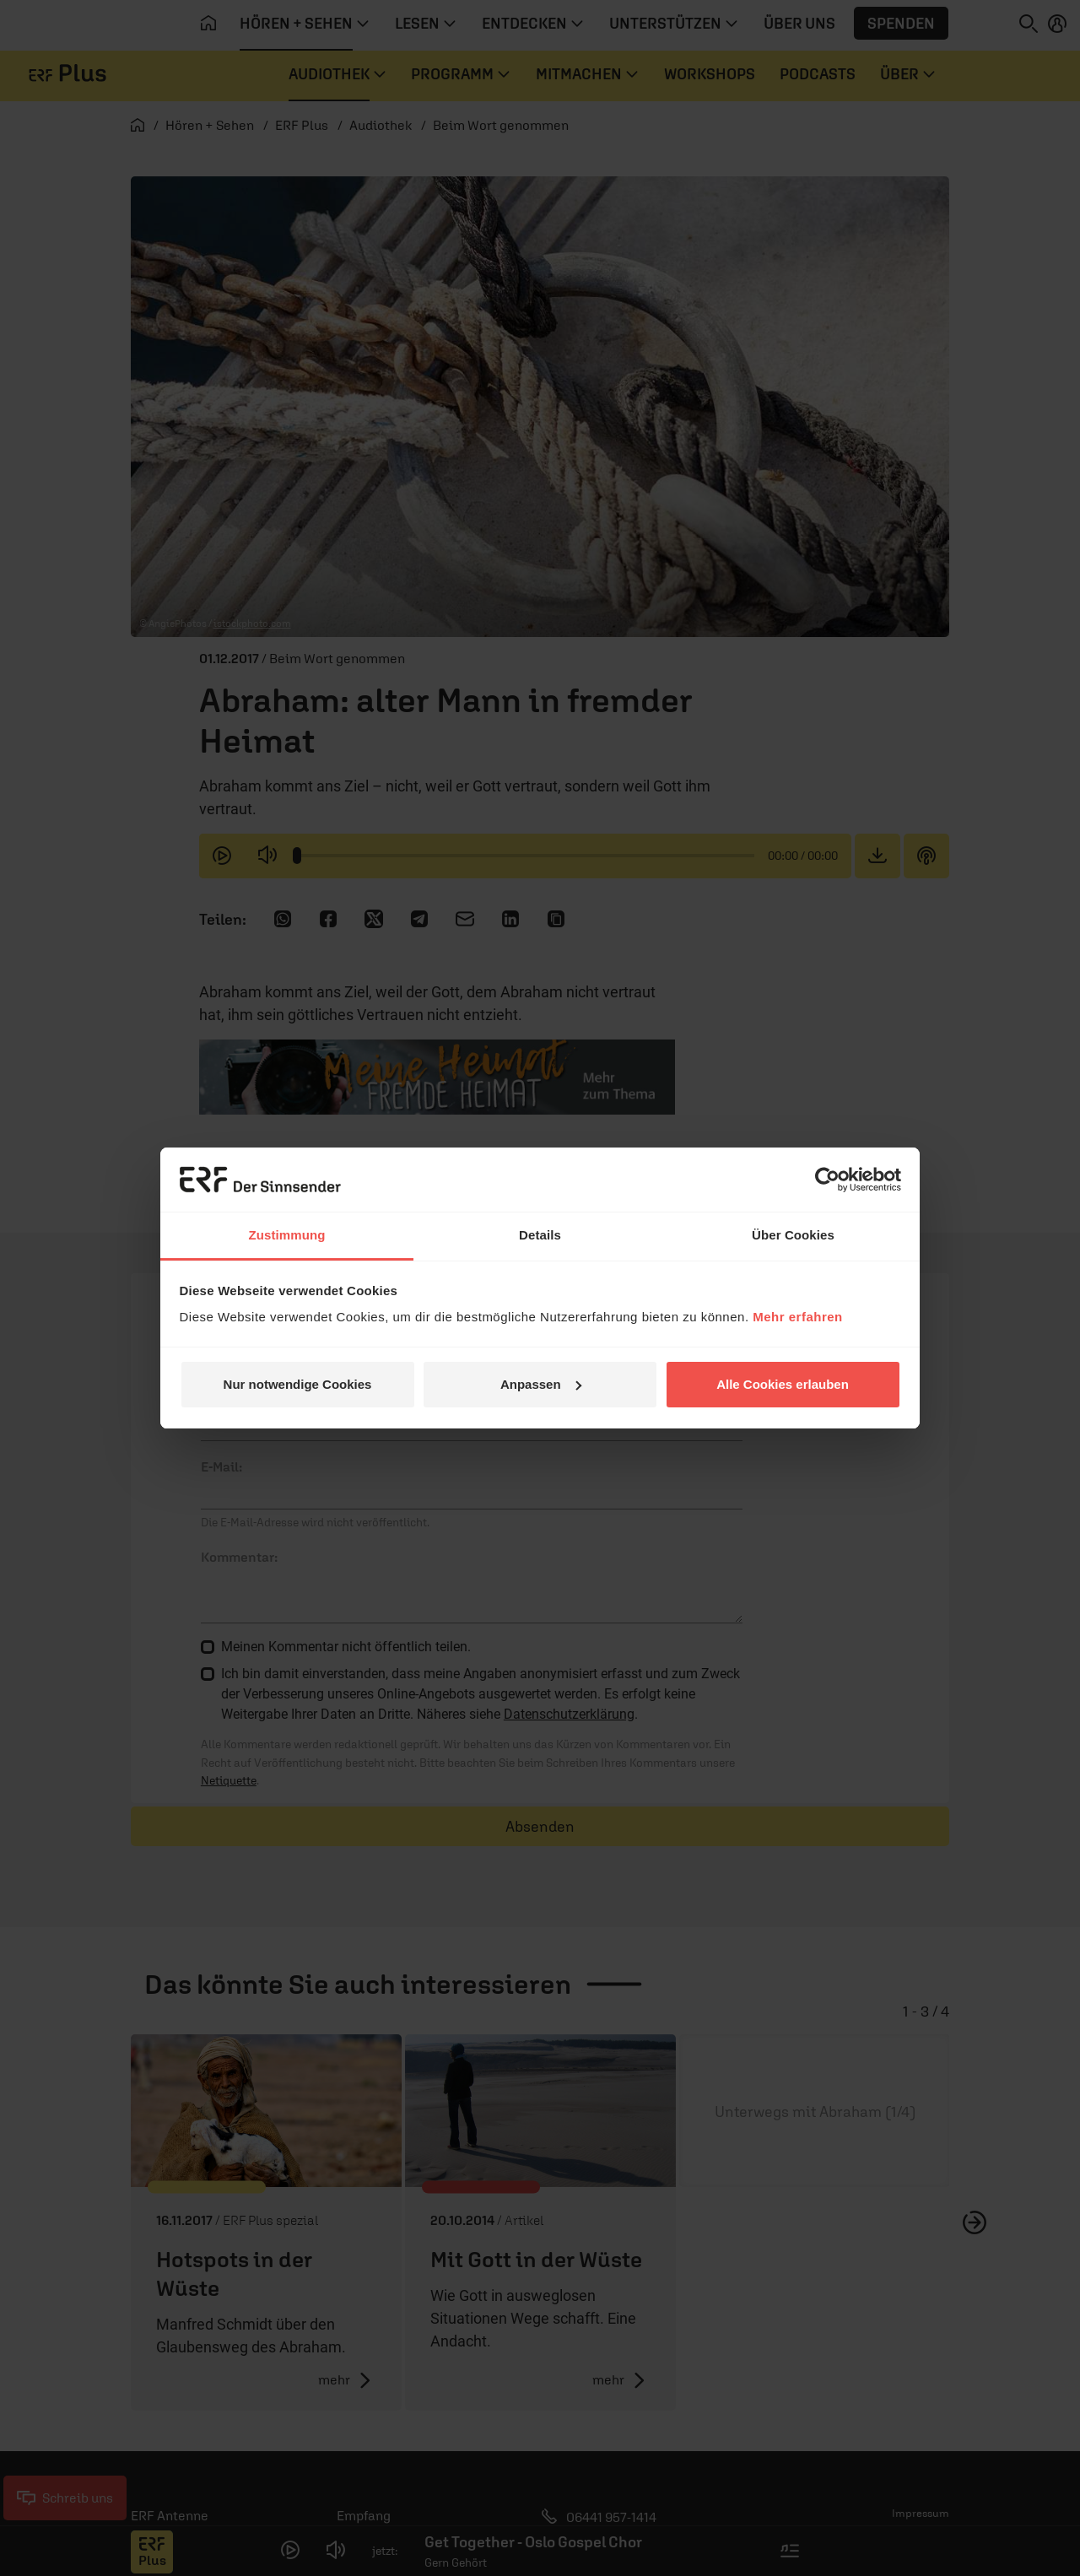 This screenshot has width=1080, height=2576. I want to click on Nur notwendige Cookies, so click(298, 1384).